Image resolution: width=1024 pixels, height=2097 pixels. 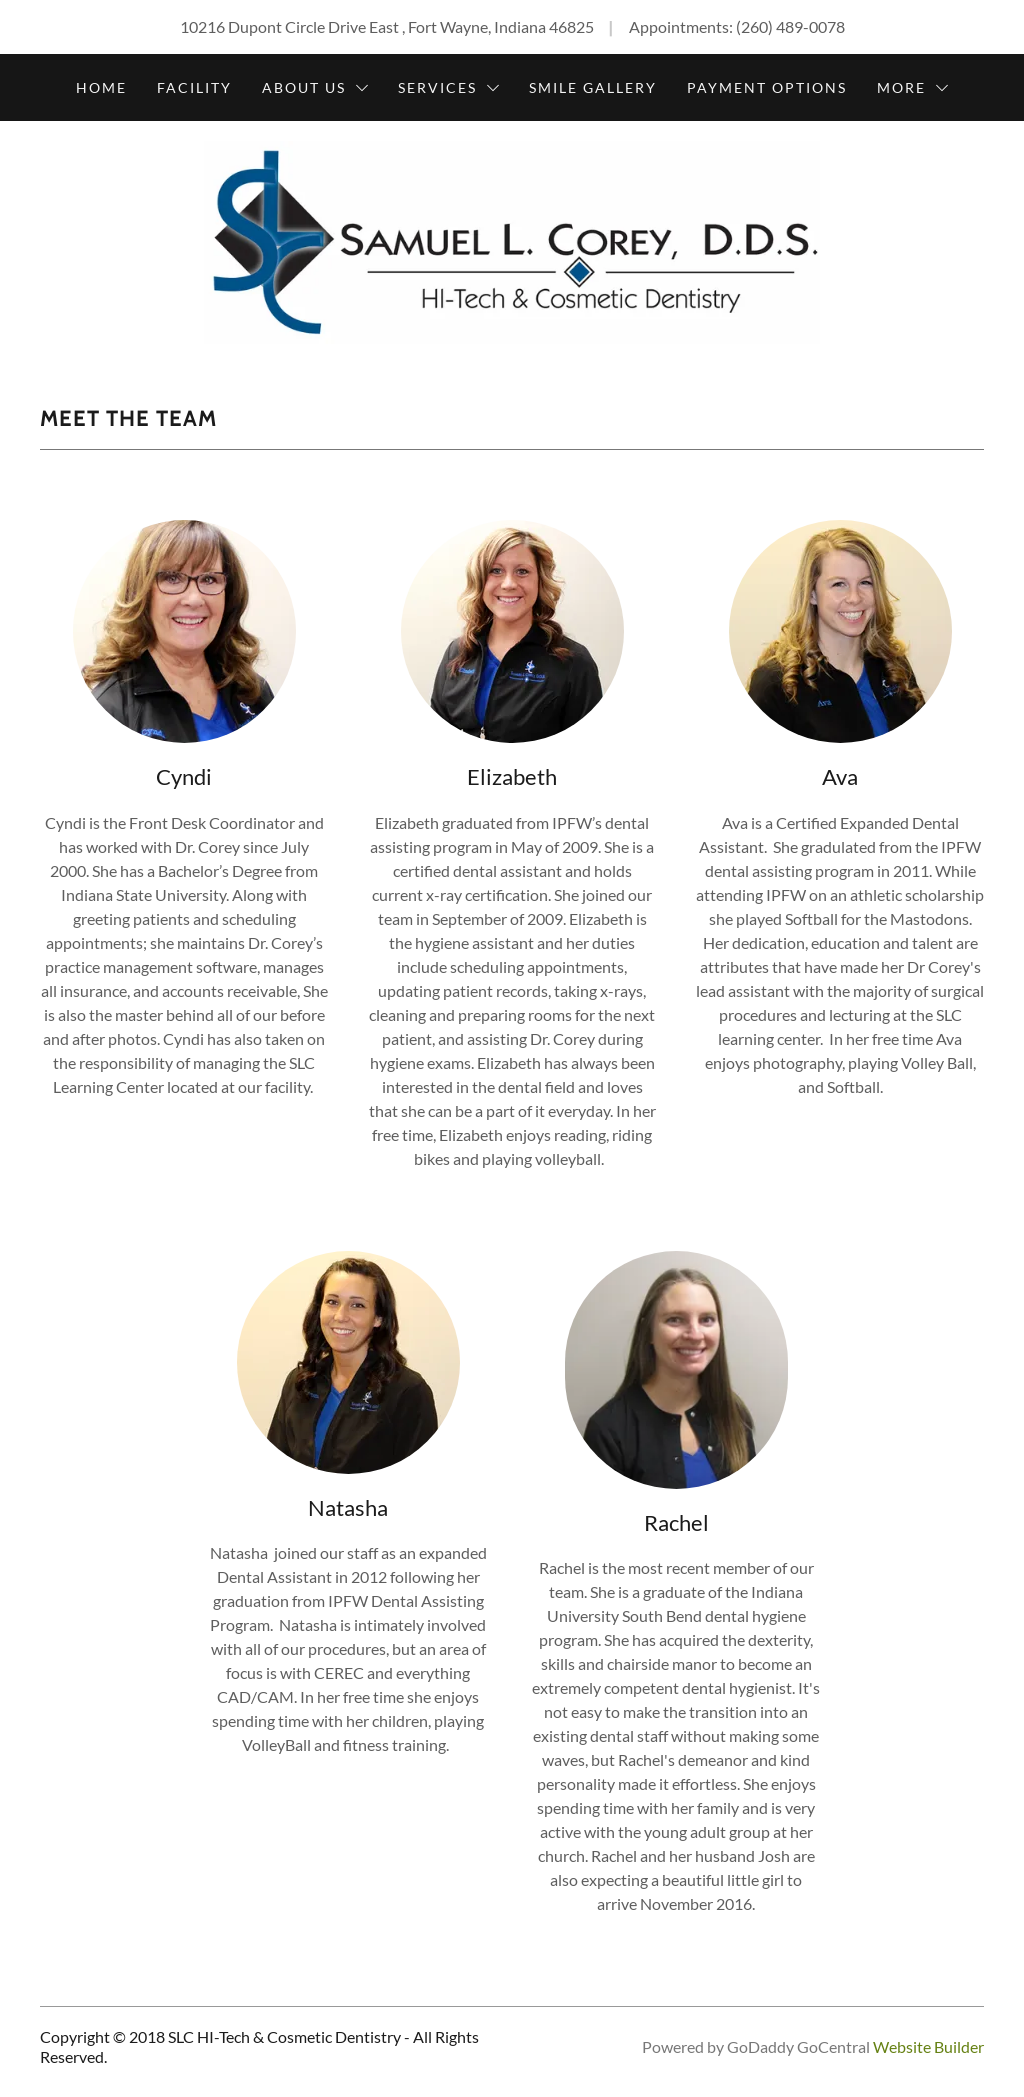 I want to click on Payment Options, so click(x=767, y=87).